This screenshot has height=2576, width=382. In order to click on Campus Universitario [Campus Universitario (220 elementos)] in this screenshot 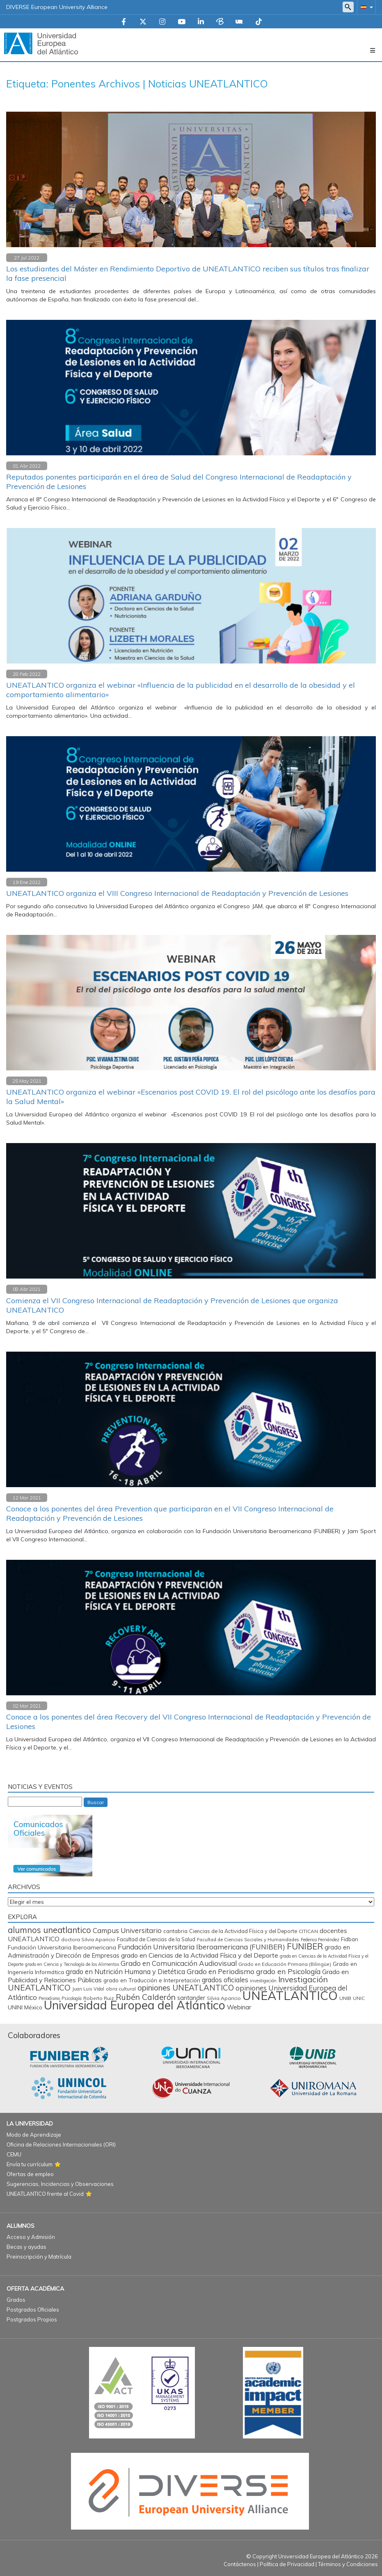, I will do `click(127, 1930)`.